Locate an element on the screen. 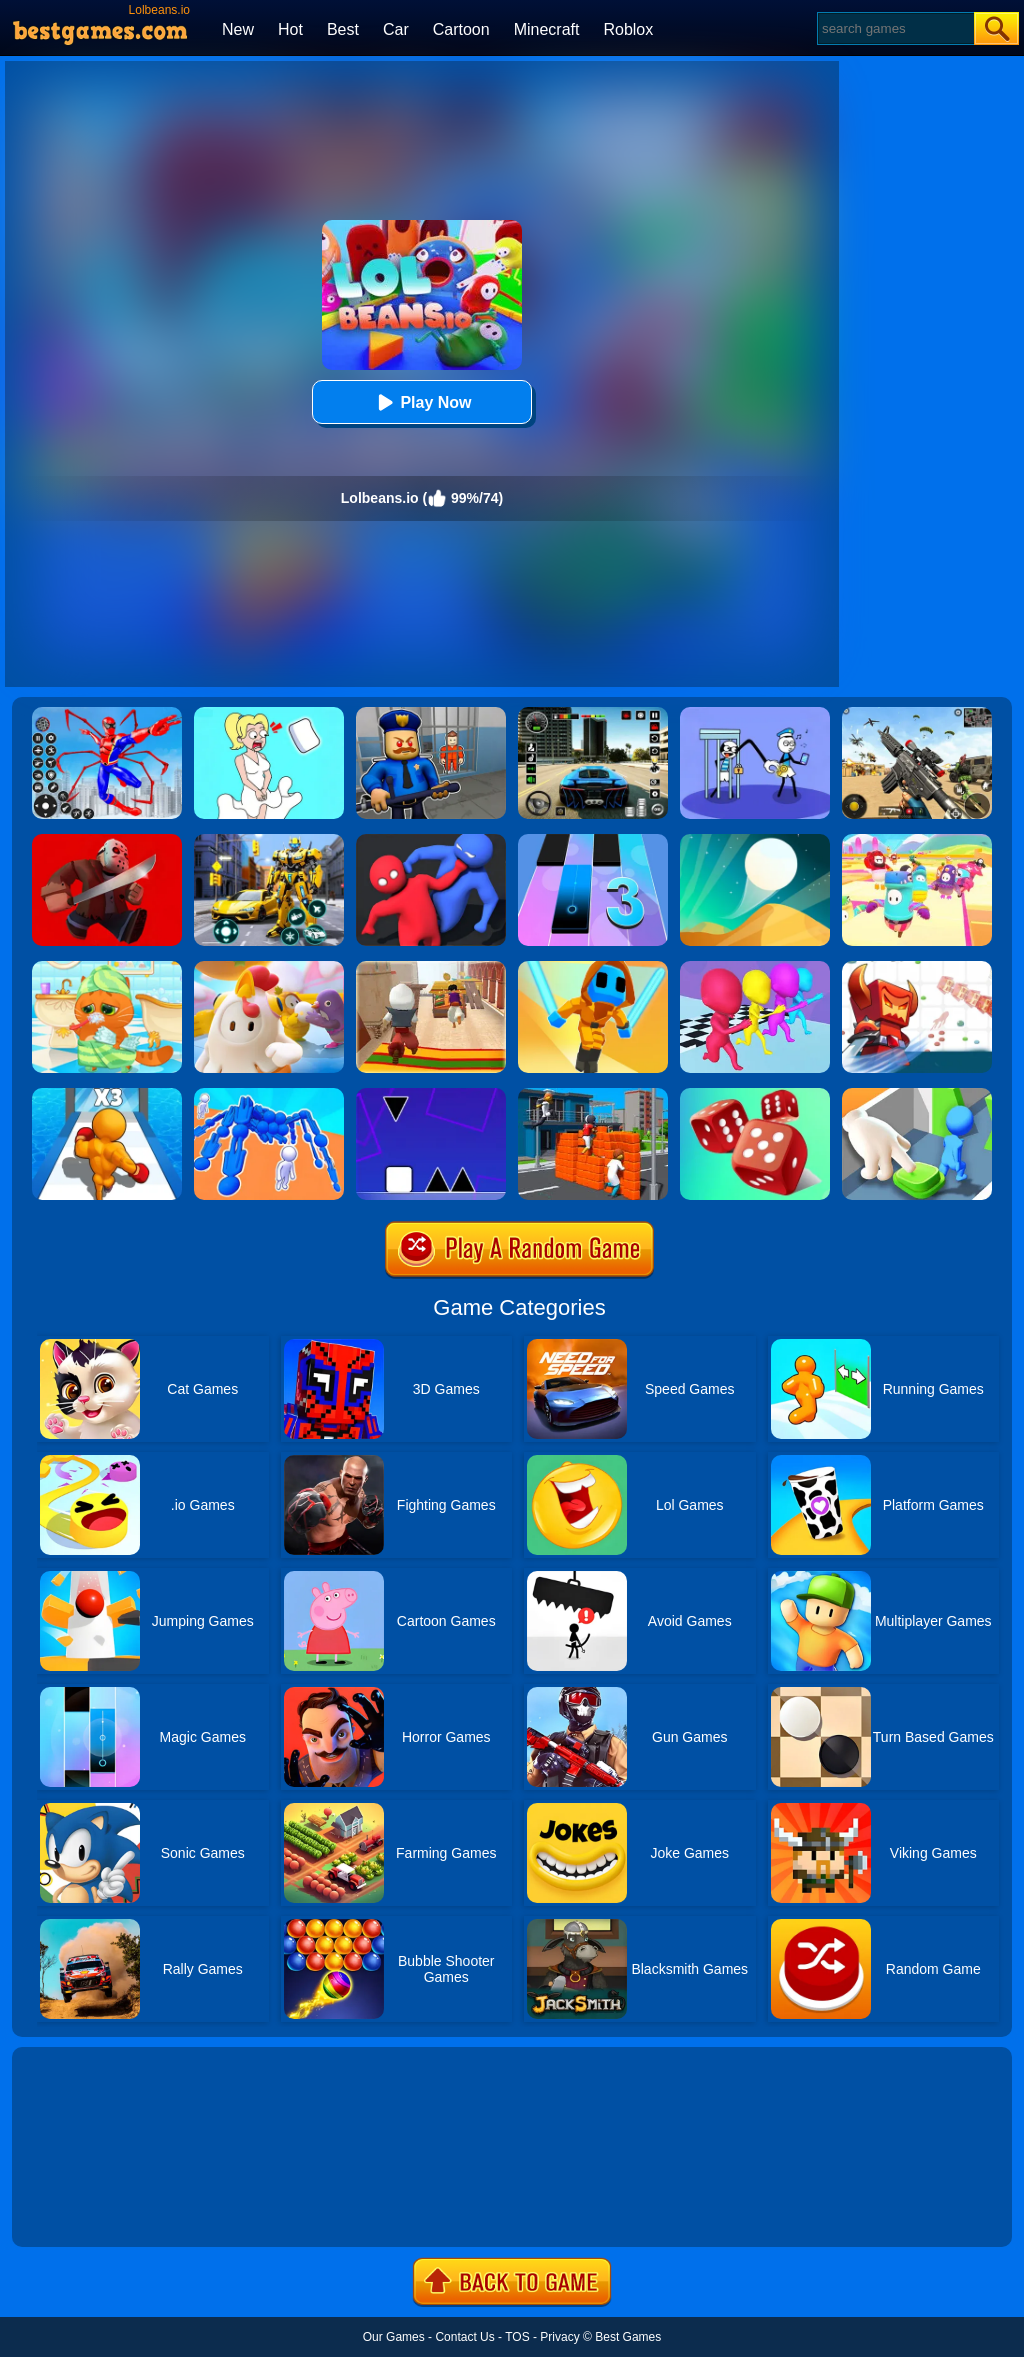  Hot is located at coordinates (290, 29).